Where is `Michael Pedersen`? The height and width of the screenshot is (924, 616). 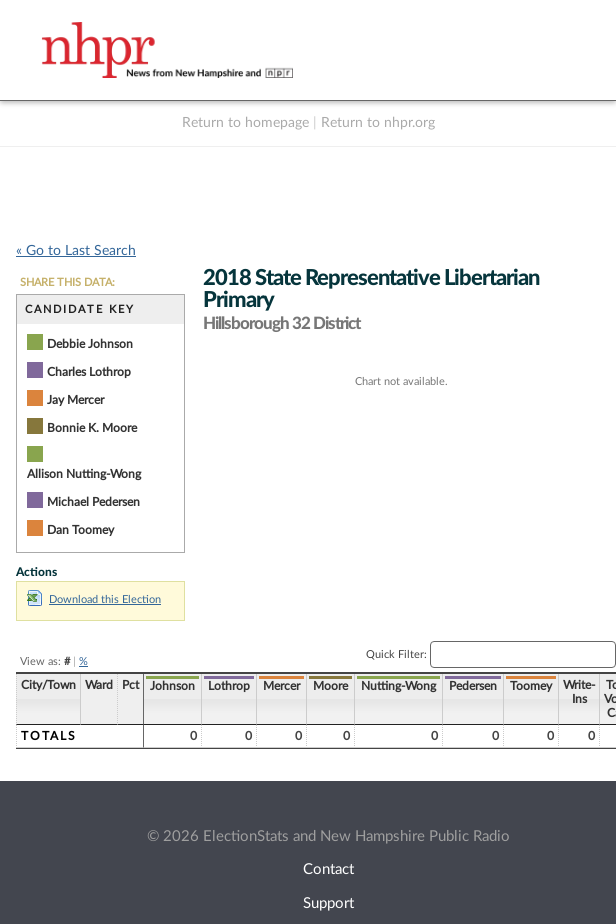
Michael Pedersen is located at coordinates (93, 502).